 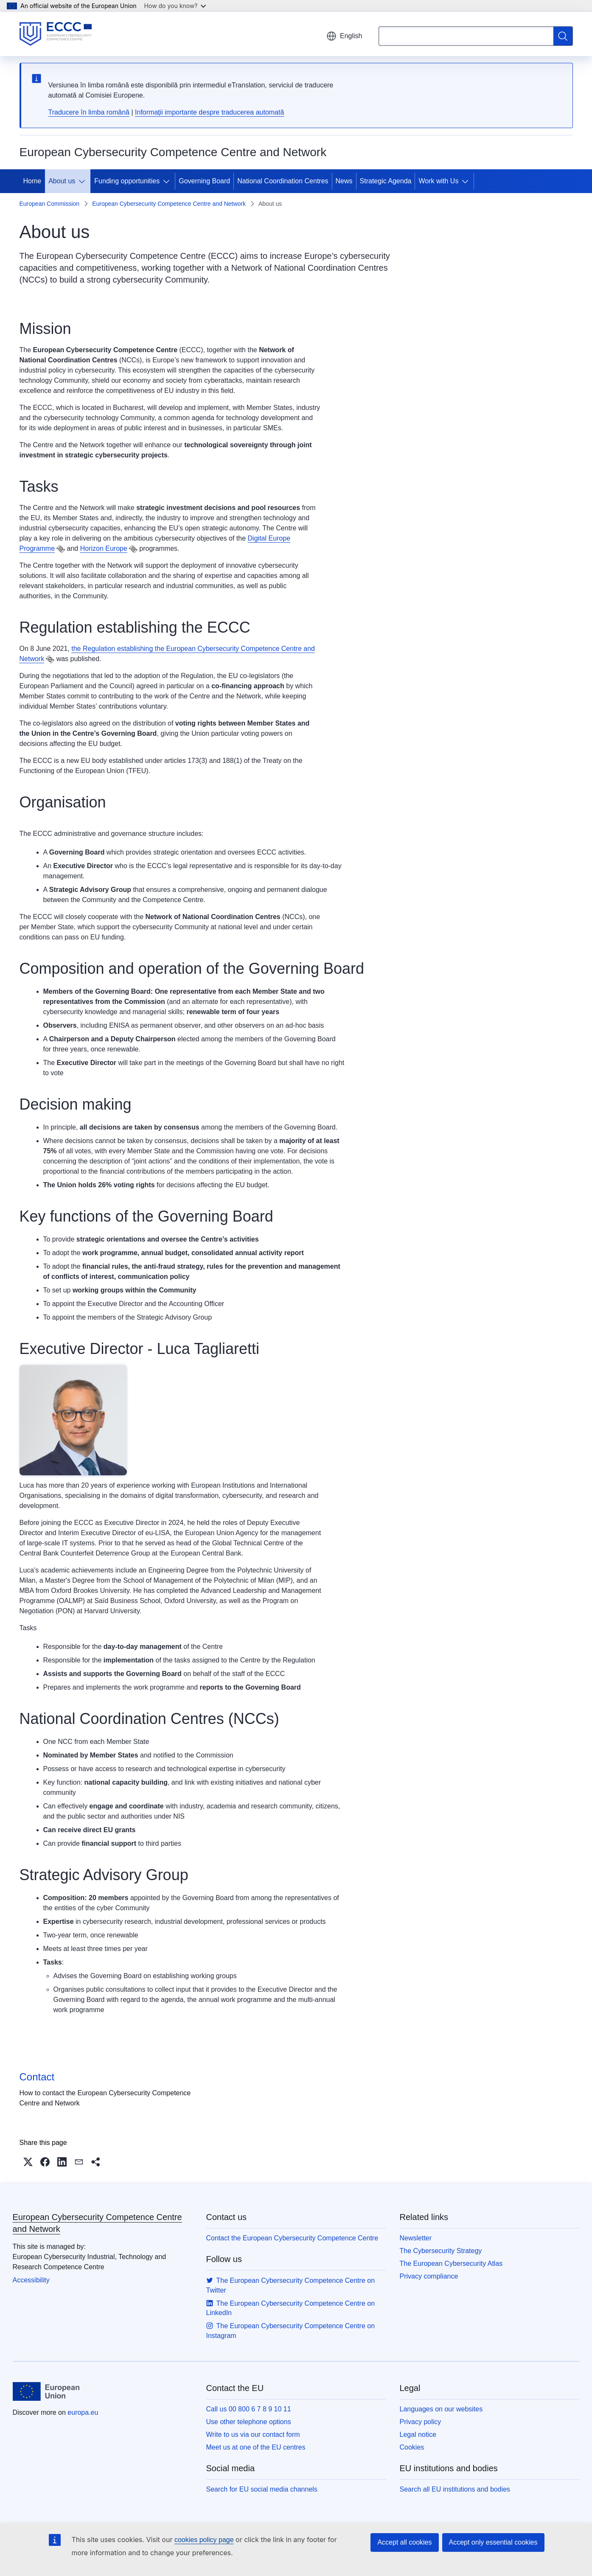 I want to click on Home, so click(x=32, y=181).